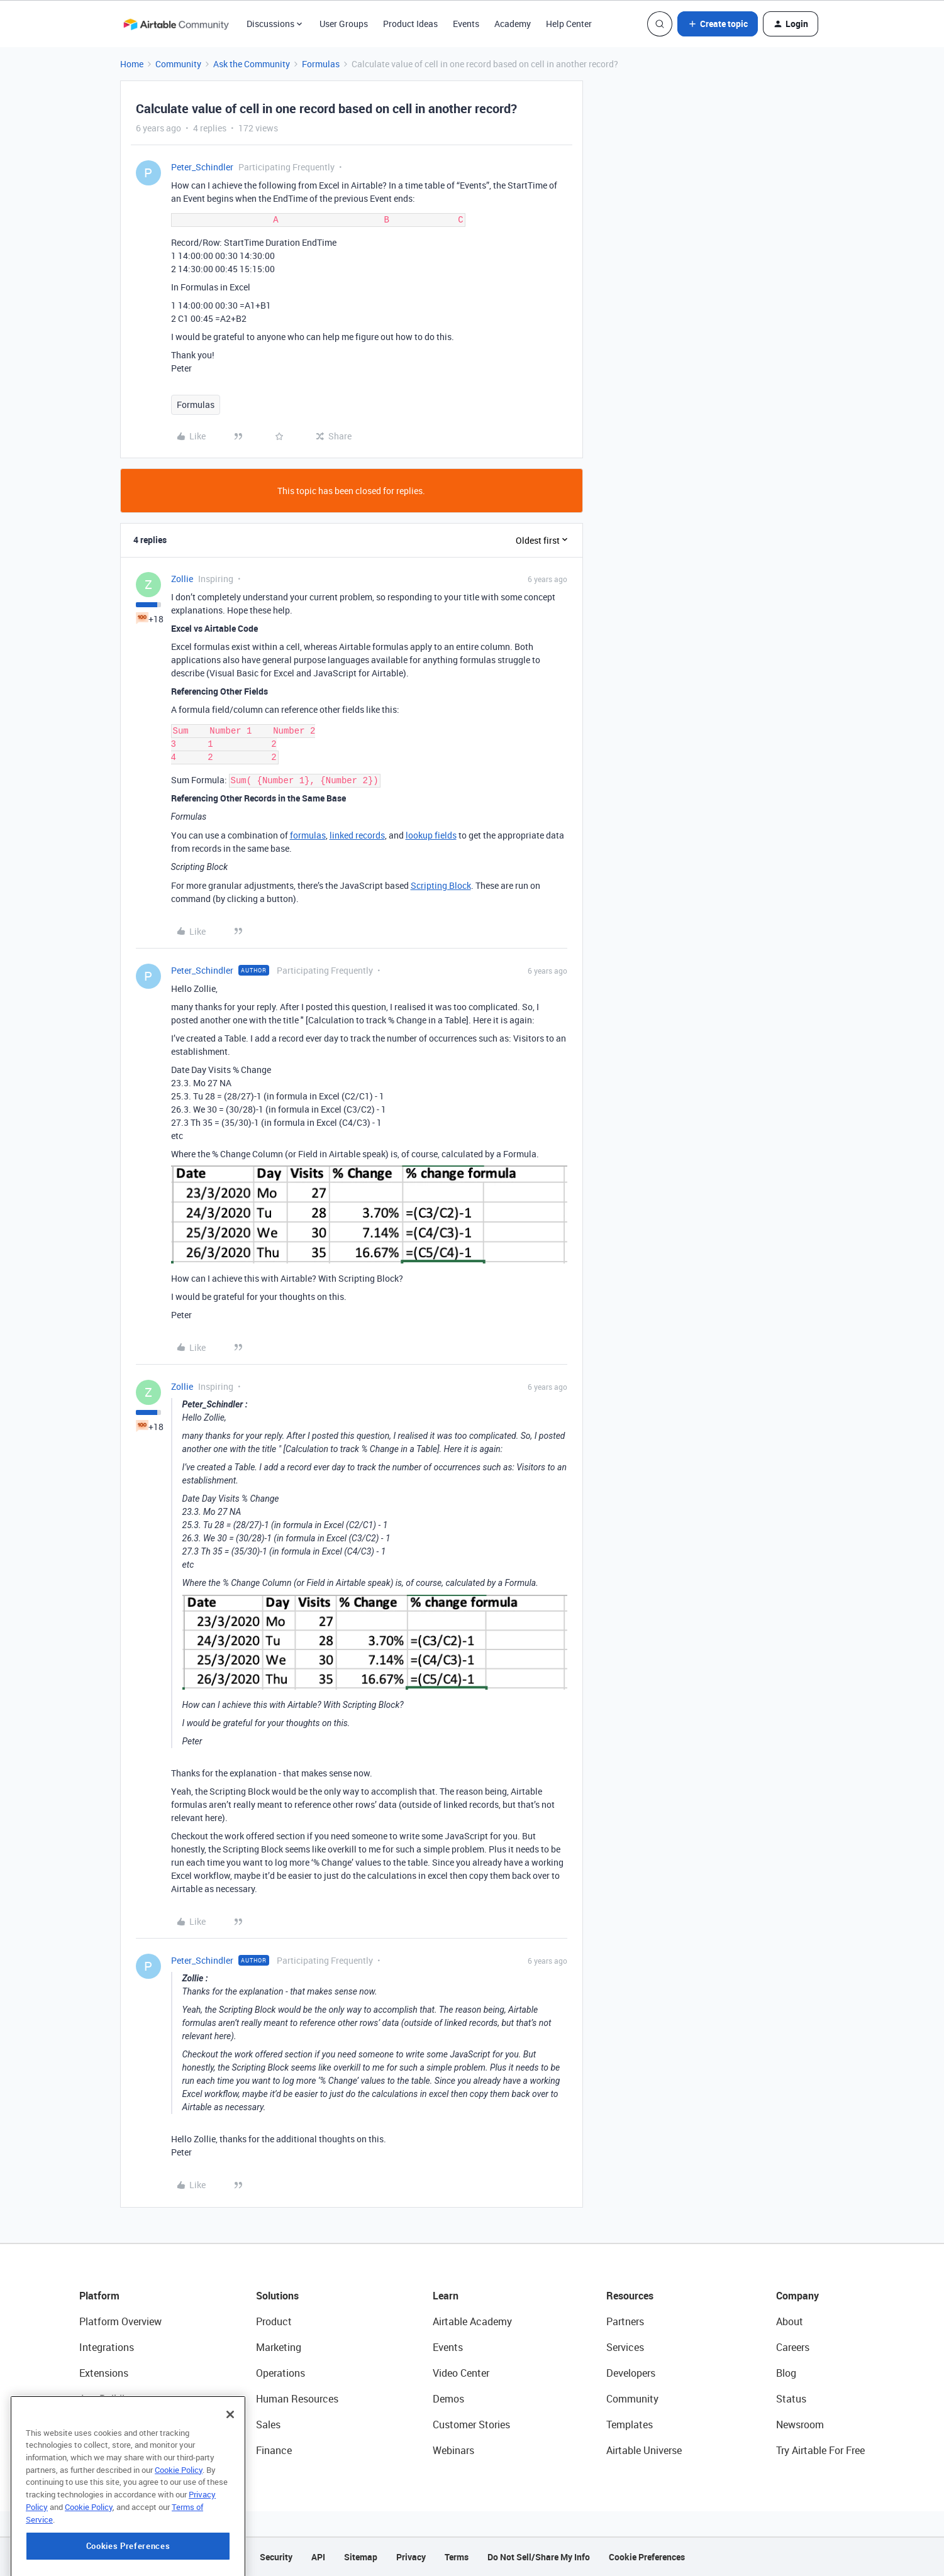 This screenshot has height=2576, width=944. I want to click on API, so click(318, 2557).